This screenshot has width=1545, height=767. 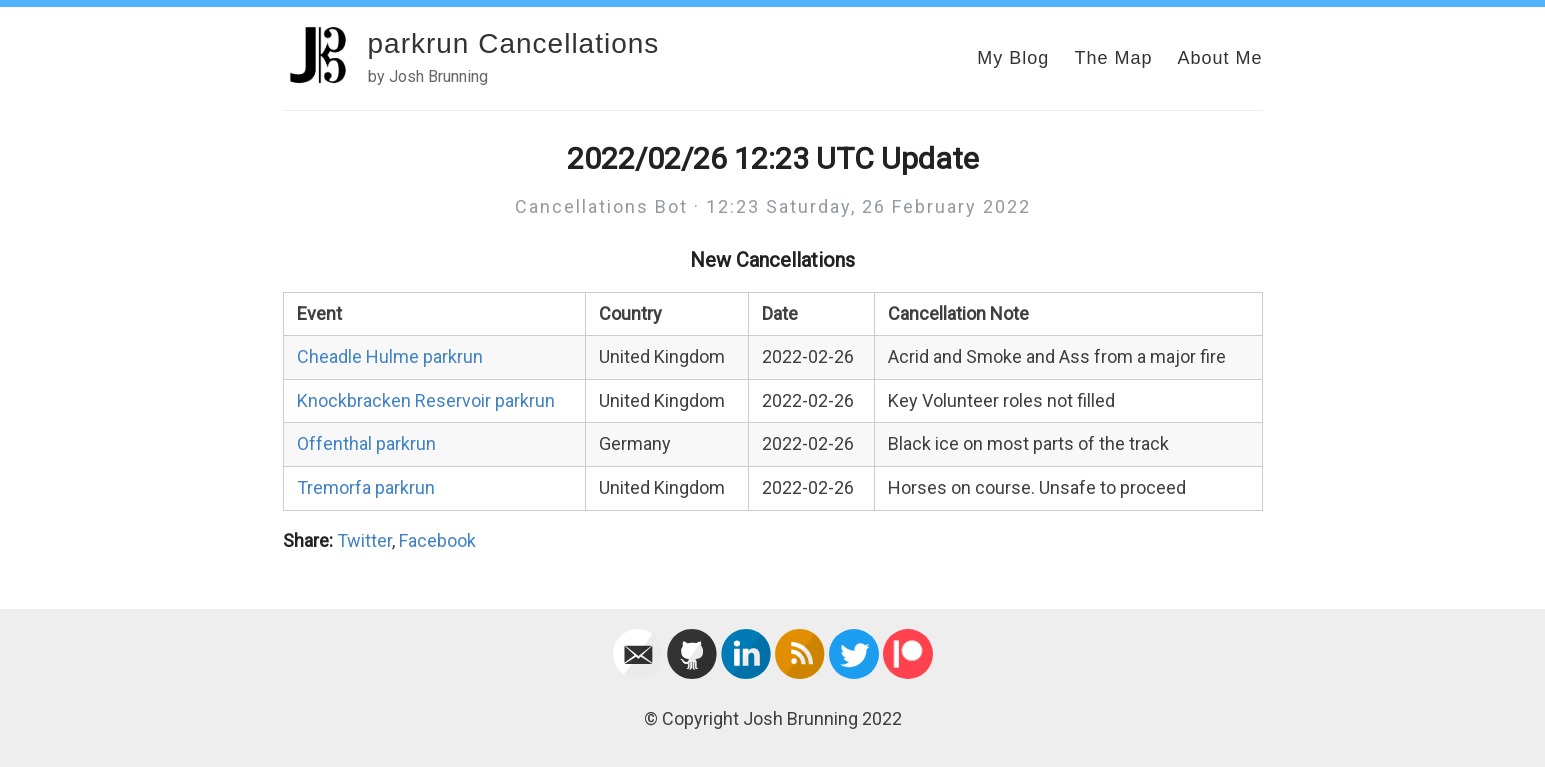 What do you see at coordinates (426, 400) in the screenshot?
I see `Knockbracken Reservoir parkrun` at bounding box center [426, 400].